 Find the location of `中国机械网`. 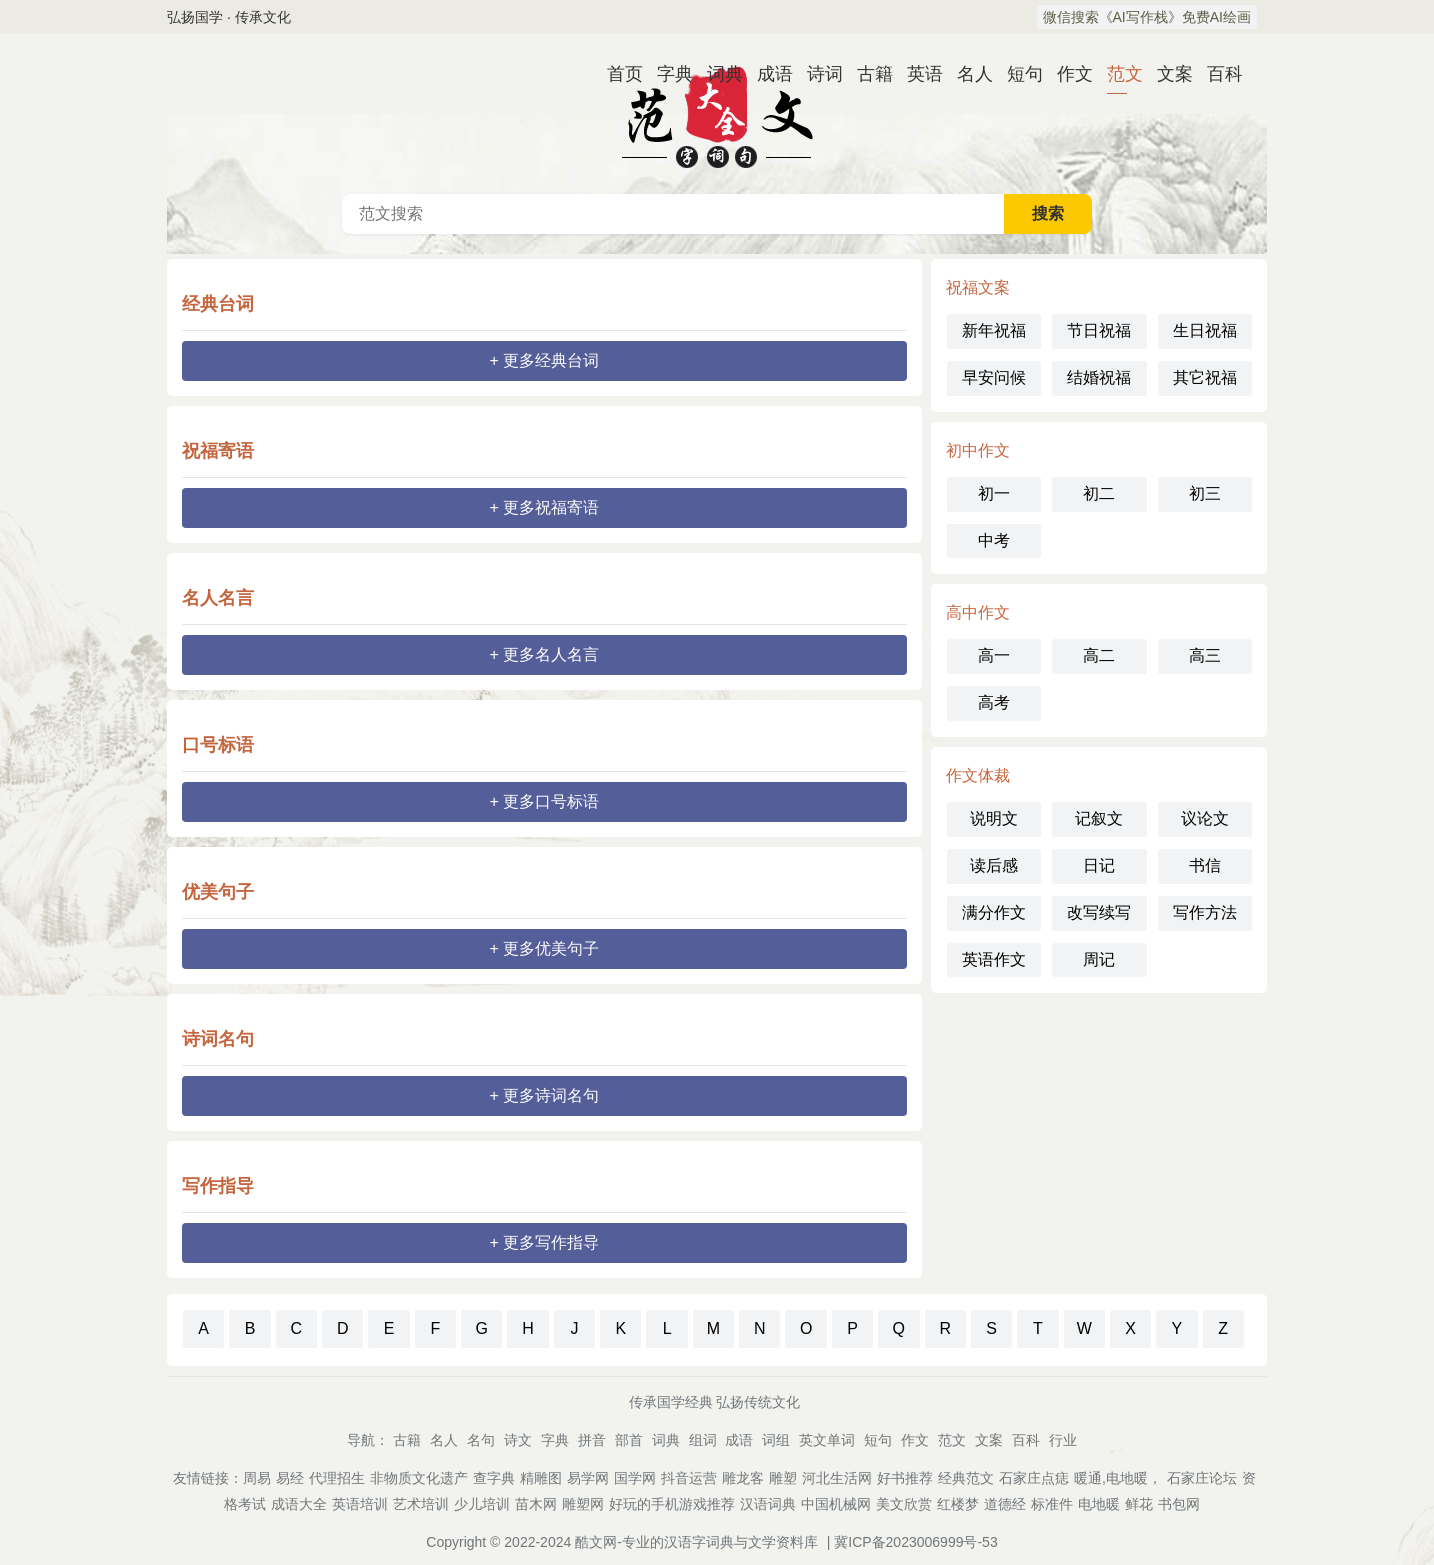

中国机械网 is located at coordinates (836, 1504).